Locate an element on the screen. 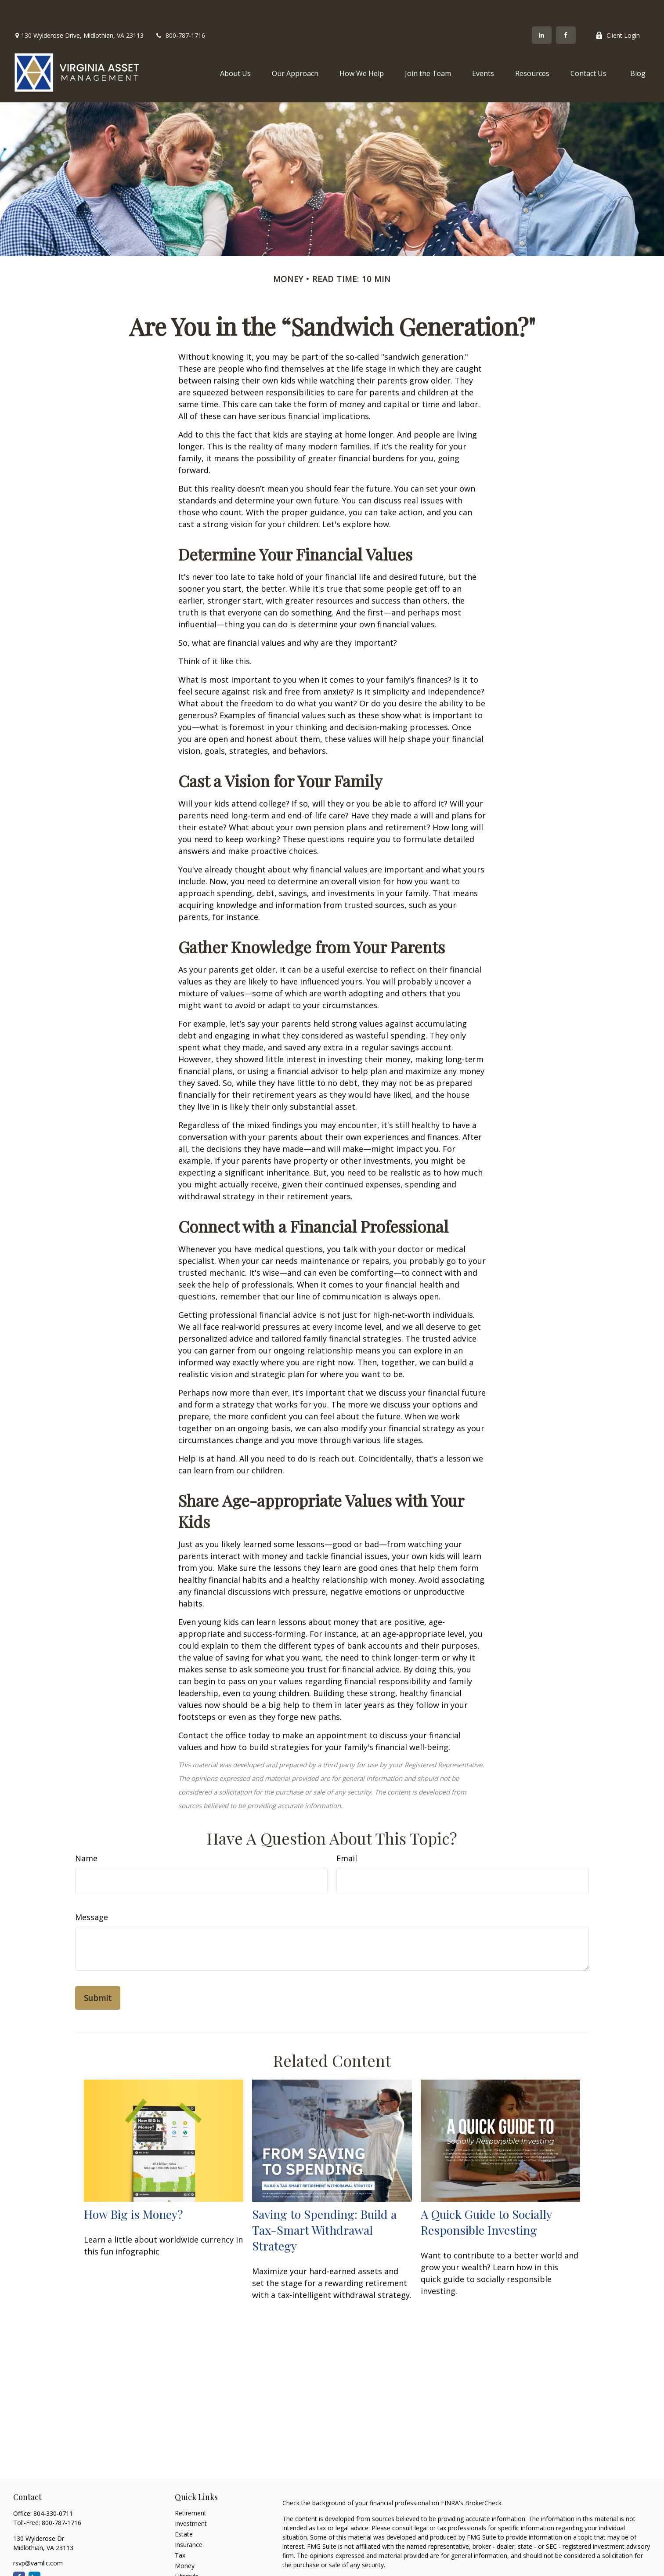 The image size is (664, 2576). Investment is located at coordinates (191, 2497).